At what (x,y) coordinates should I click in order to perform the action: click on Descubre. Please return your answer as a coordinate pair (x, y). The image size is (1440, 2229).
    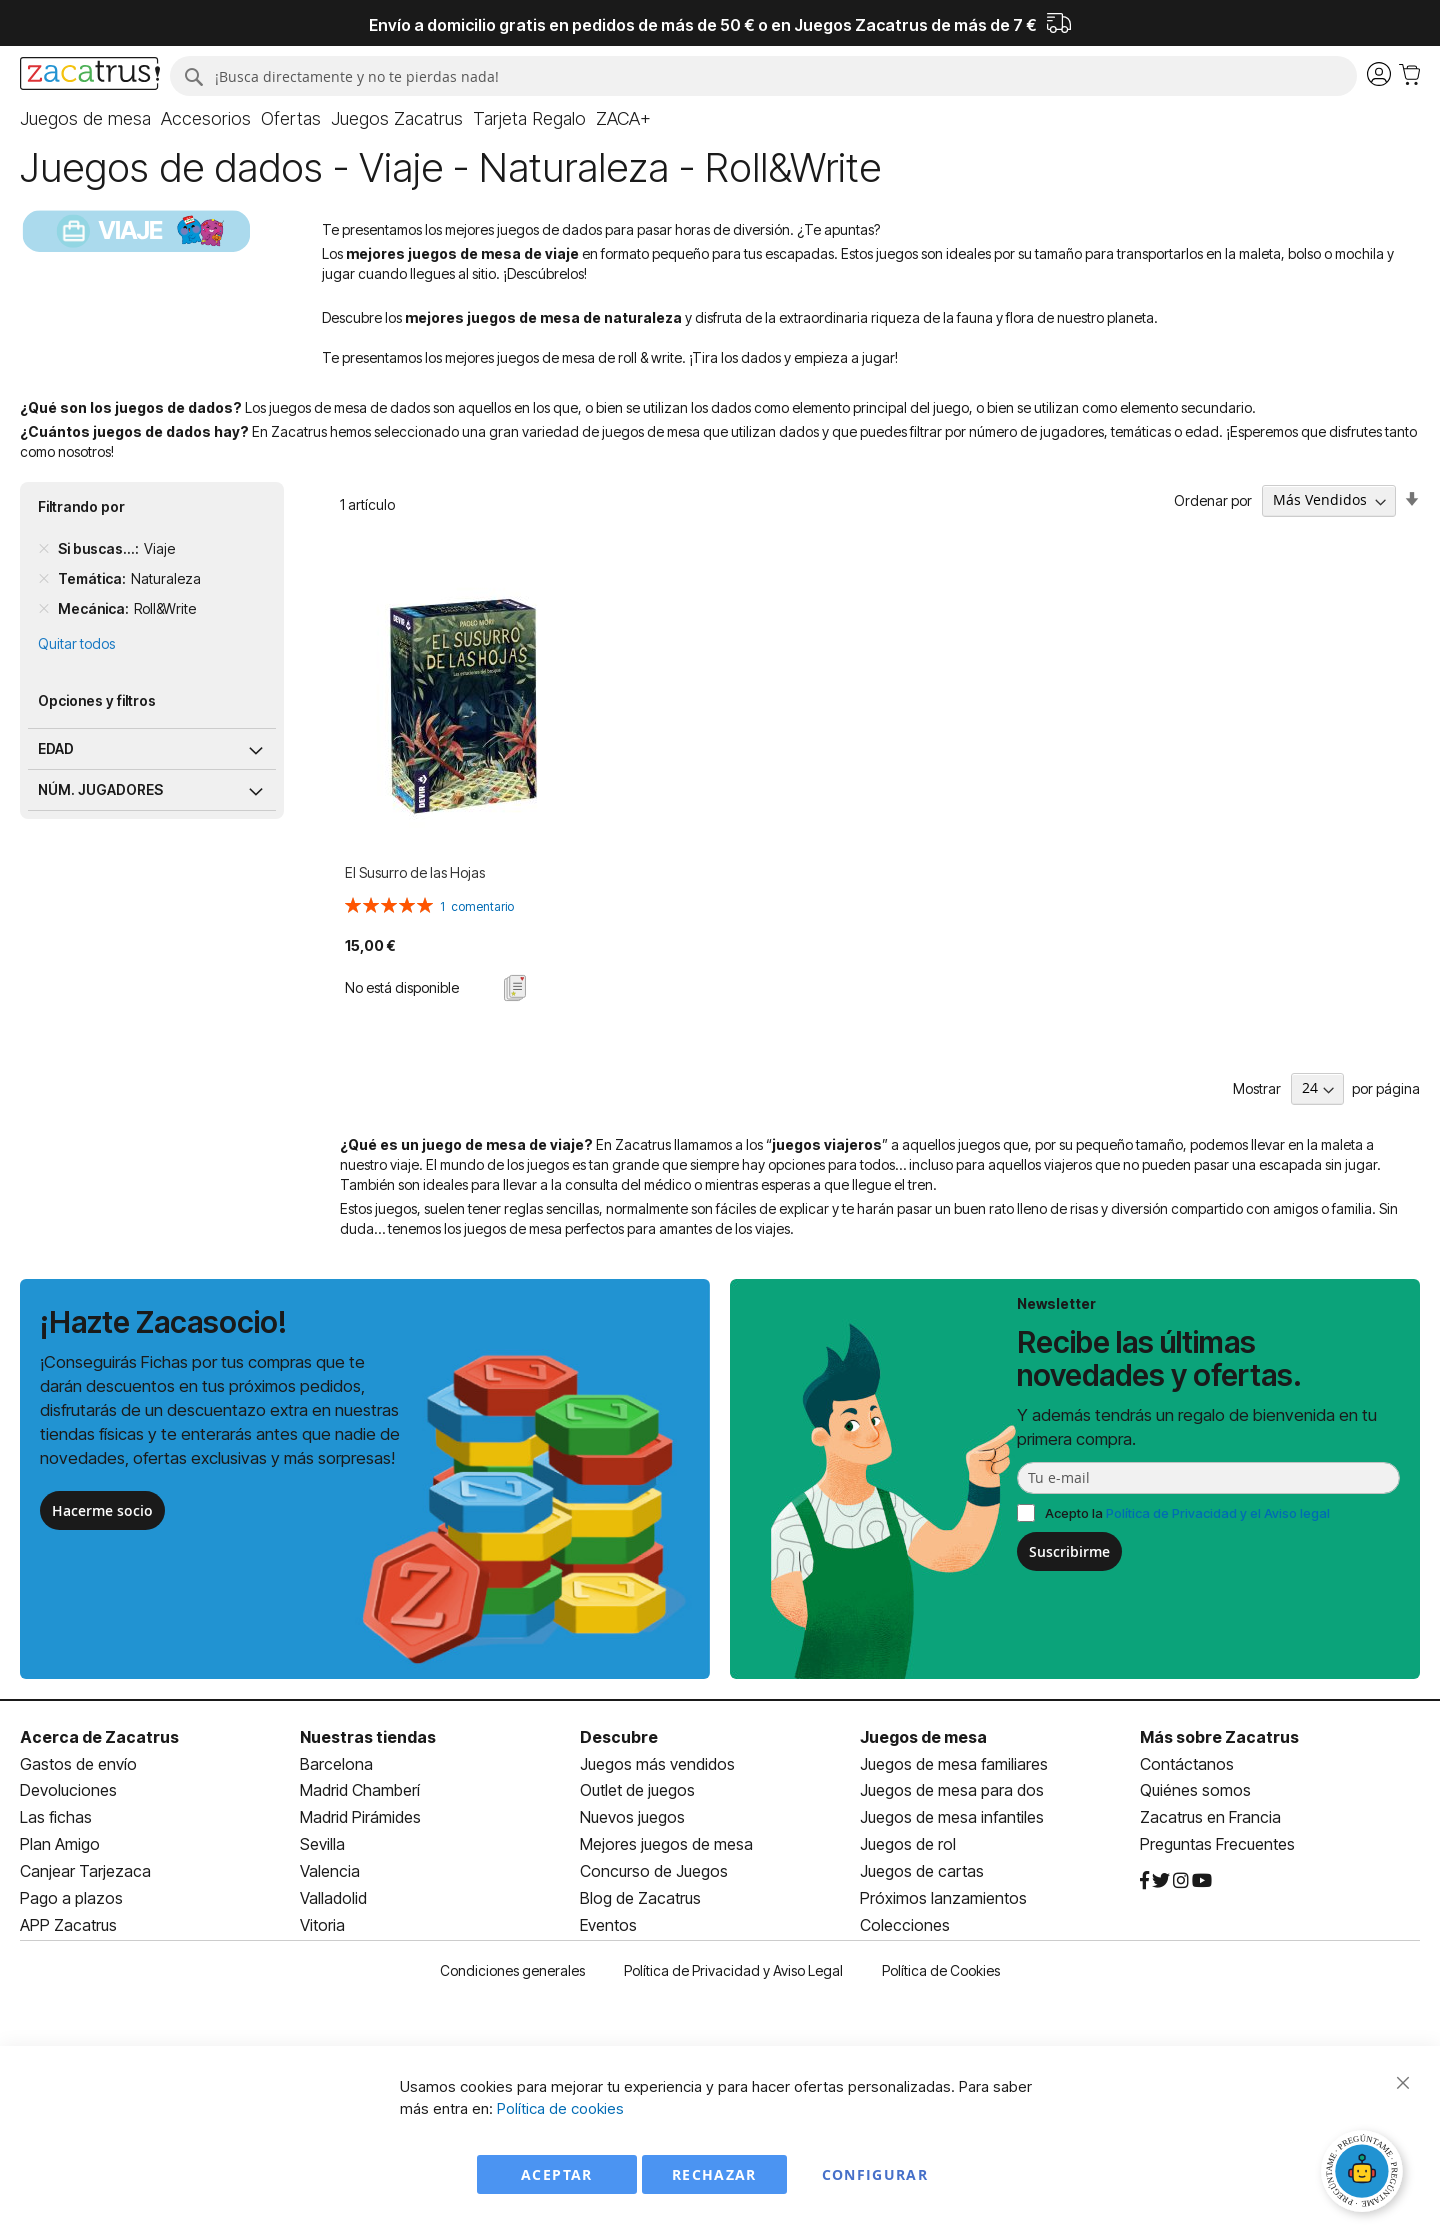
    Looking at the image, I should click on (619, 1737).